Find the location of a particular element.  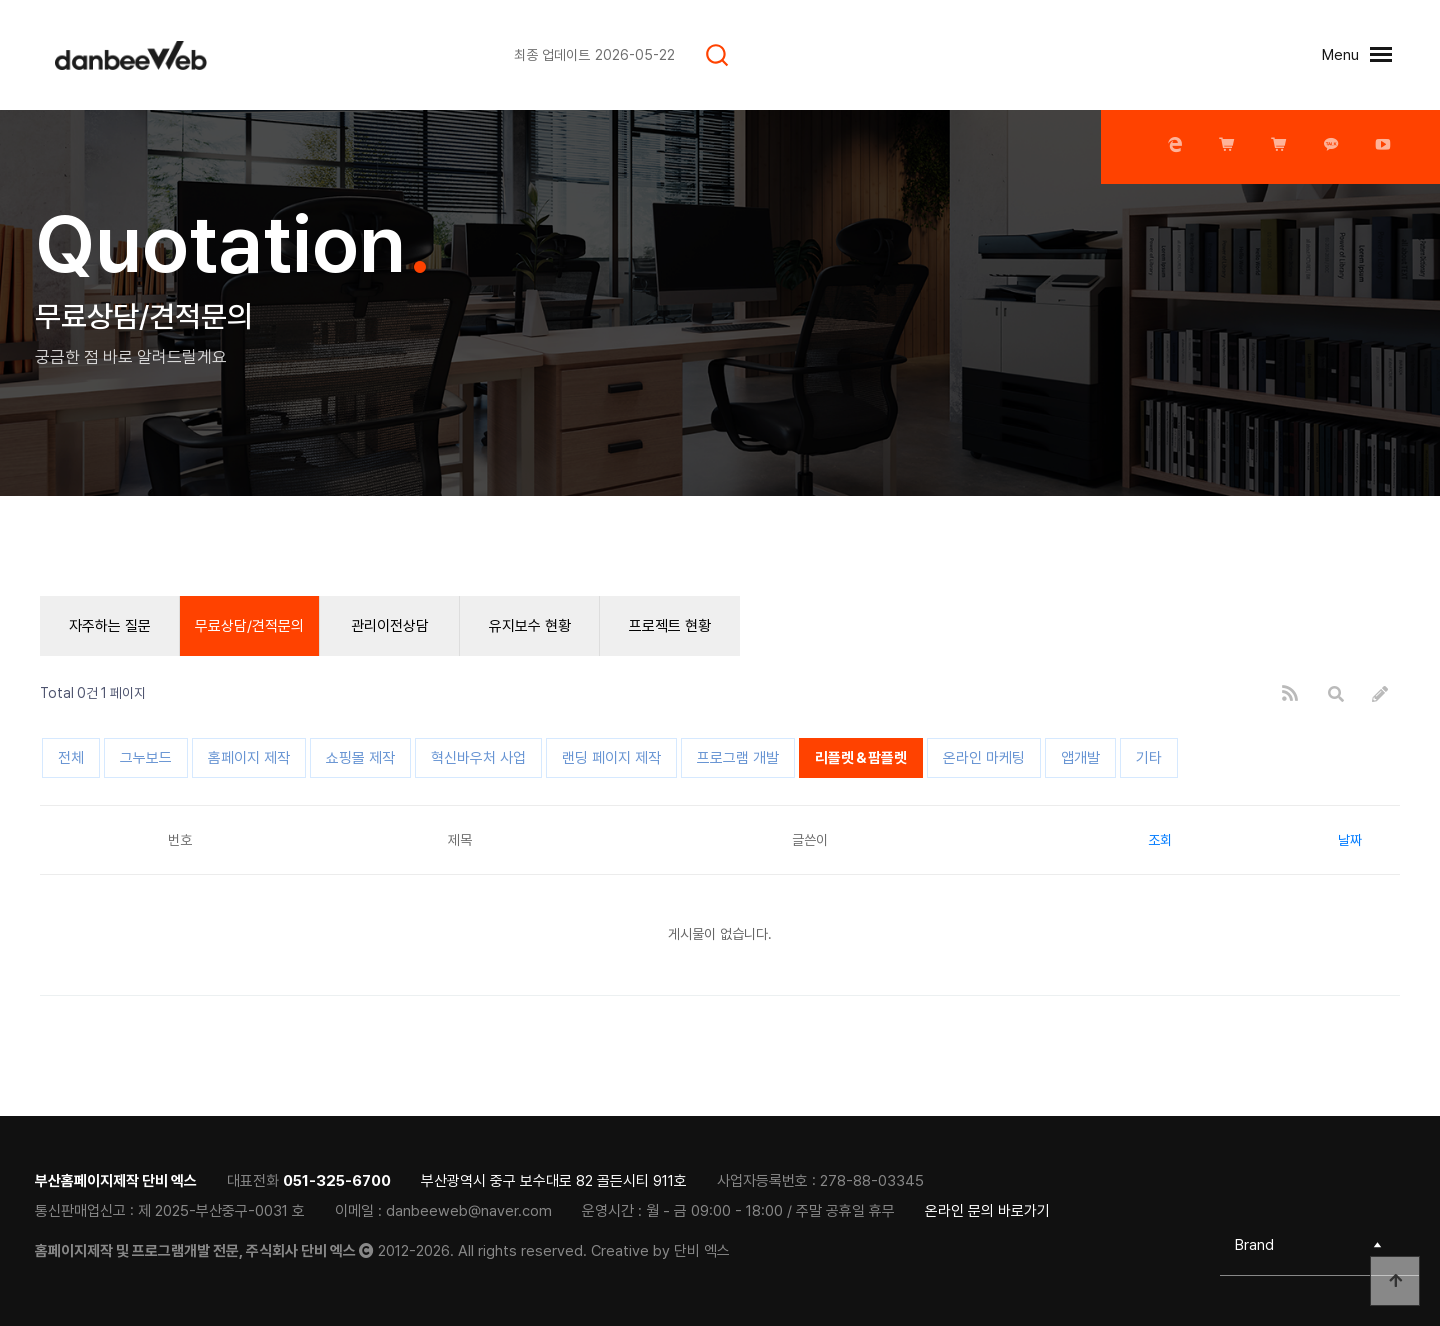

Brand is located at coordinates (1254, 1245).